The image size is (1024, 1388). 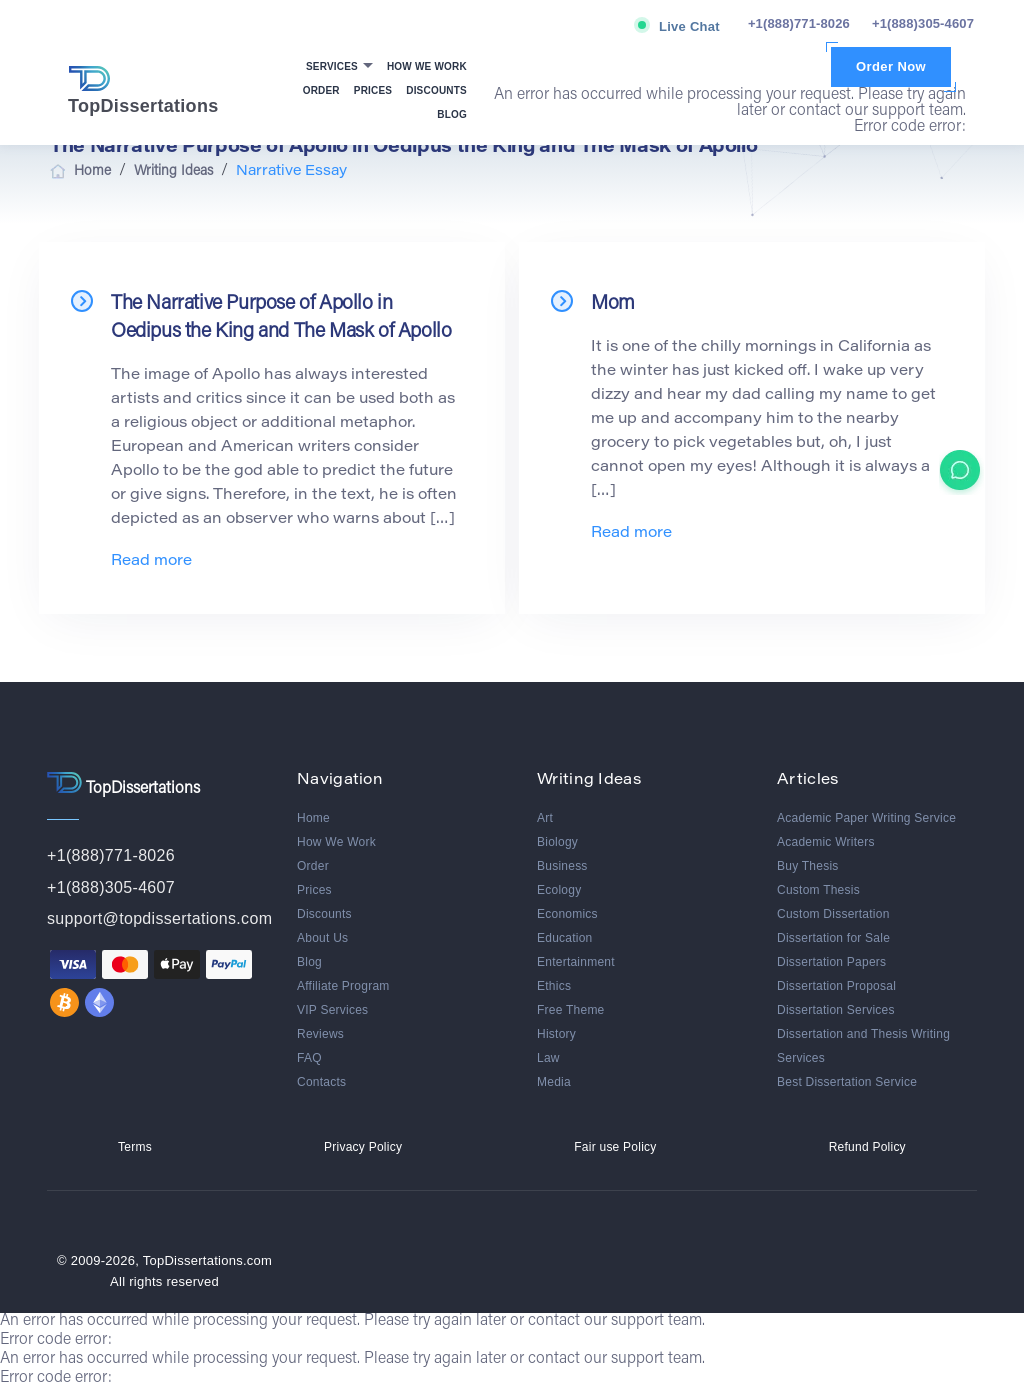 What do you see at coordinates (143, 91) in the screenshot?
I see `TopDissertations` at bounding box center [143, 91].